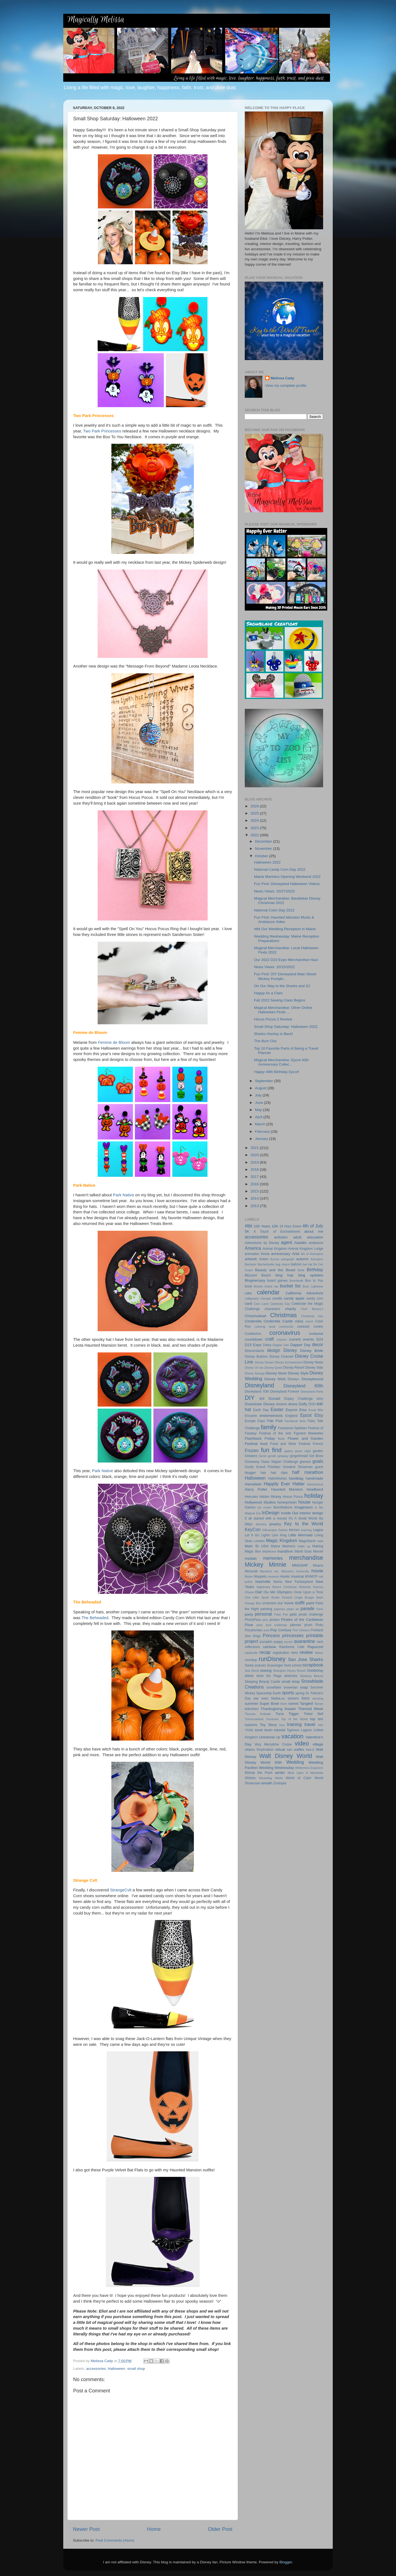 This screenshot has width=396, height=2576. Describe the element at coordinates (271, 1286) in the screenshot. I see `brand rep` at that location.